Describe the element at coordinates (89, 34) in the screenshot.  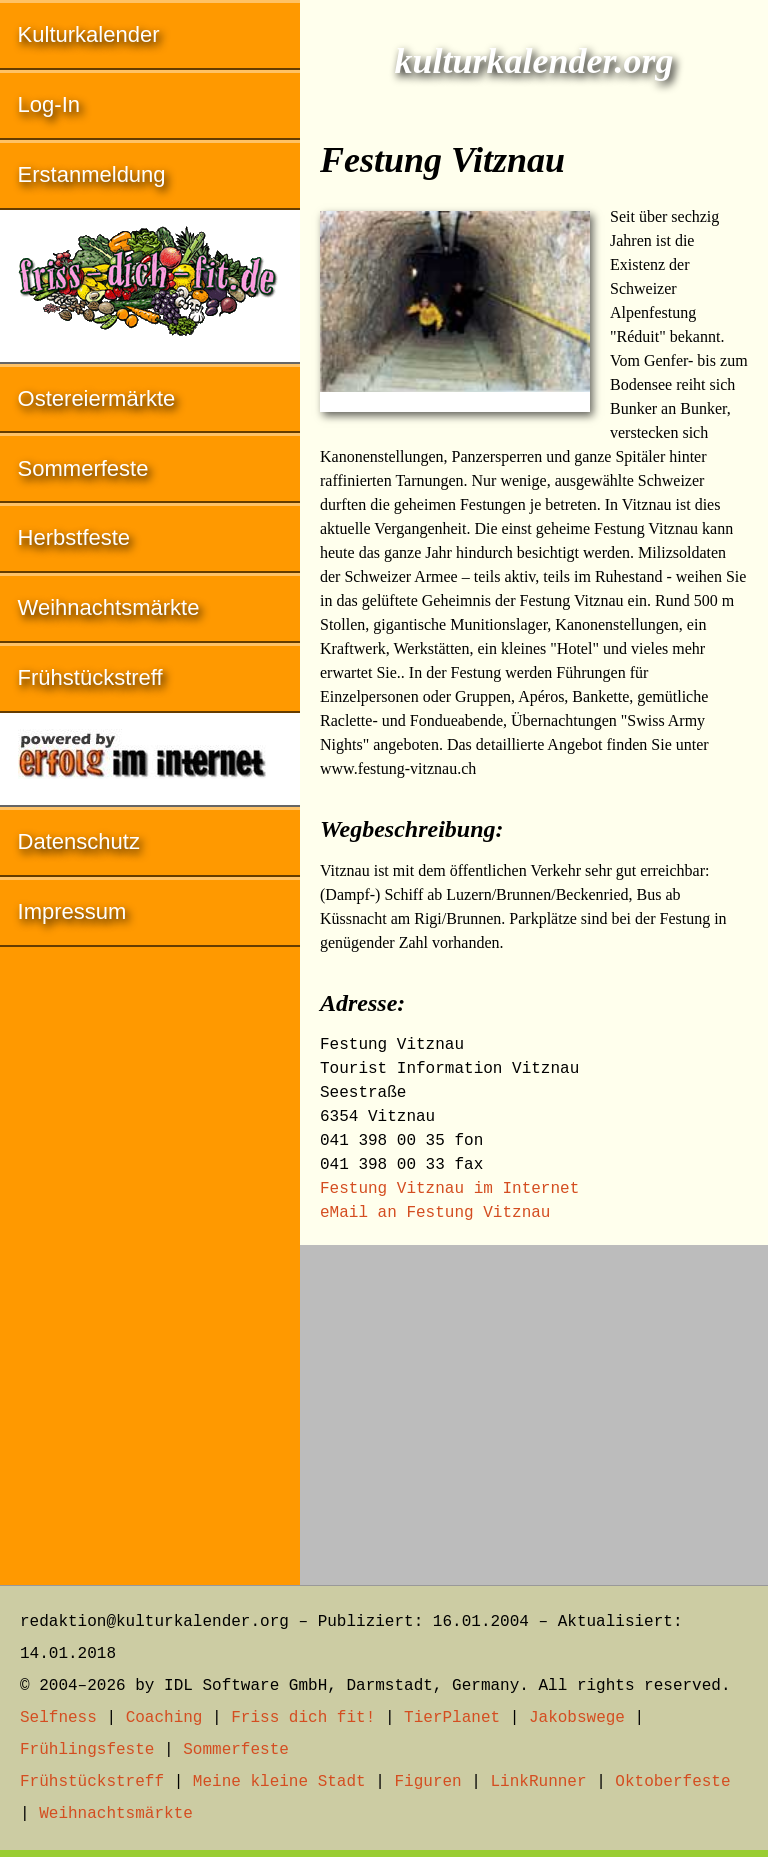
I see `Kulturkalender` at that location.